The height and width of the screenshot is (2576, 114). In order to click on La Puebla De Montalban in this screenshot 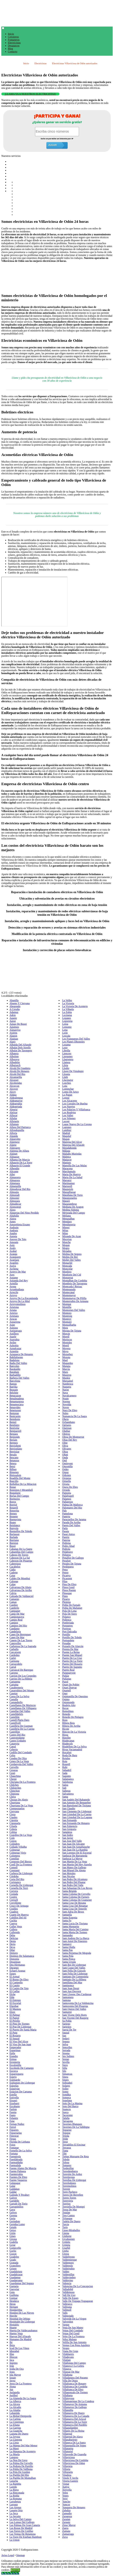, I will do `click(23, 2478)`.